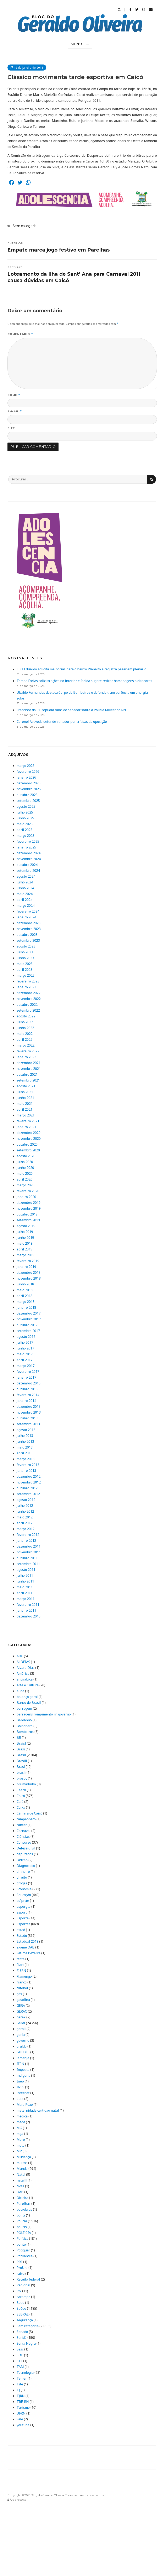 This screenshot has width=160, height=2576. Describe the element at coordinates (28, 771) in the screenshot. I see `fevereiro 2026` at that location.